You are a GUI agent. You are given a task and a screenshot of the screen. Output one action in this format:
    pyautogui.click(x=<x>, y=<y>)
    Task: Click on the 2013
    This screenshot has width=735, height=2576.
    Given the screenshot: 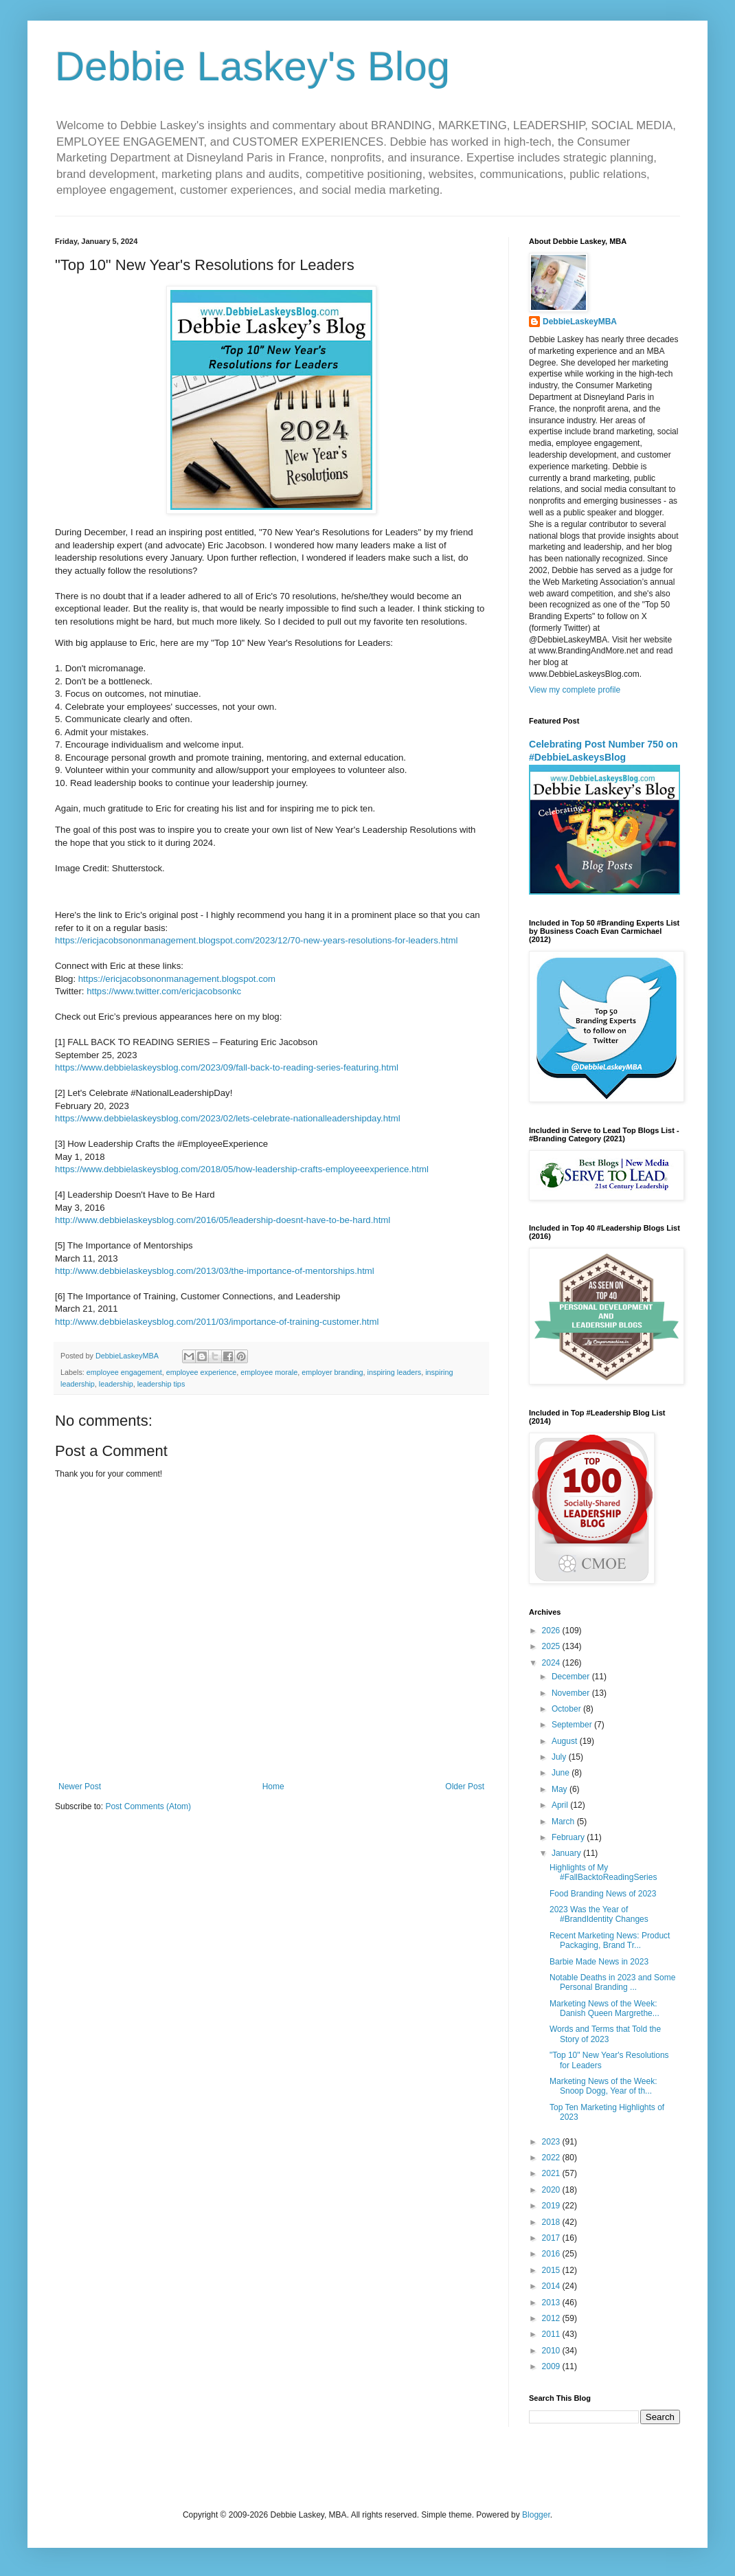 What is the action you would take?
    pyautogui.click(x=552, y=2302)
    